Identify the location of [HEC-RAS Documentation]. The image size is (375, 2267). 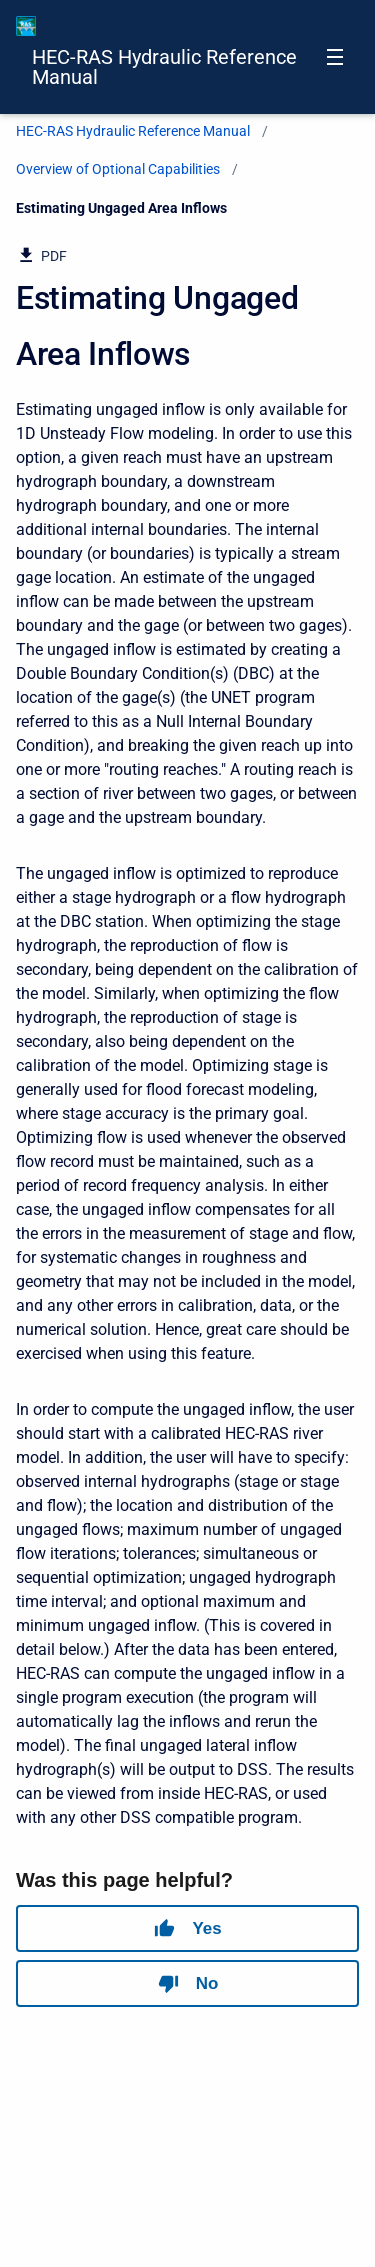
(26, 26).